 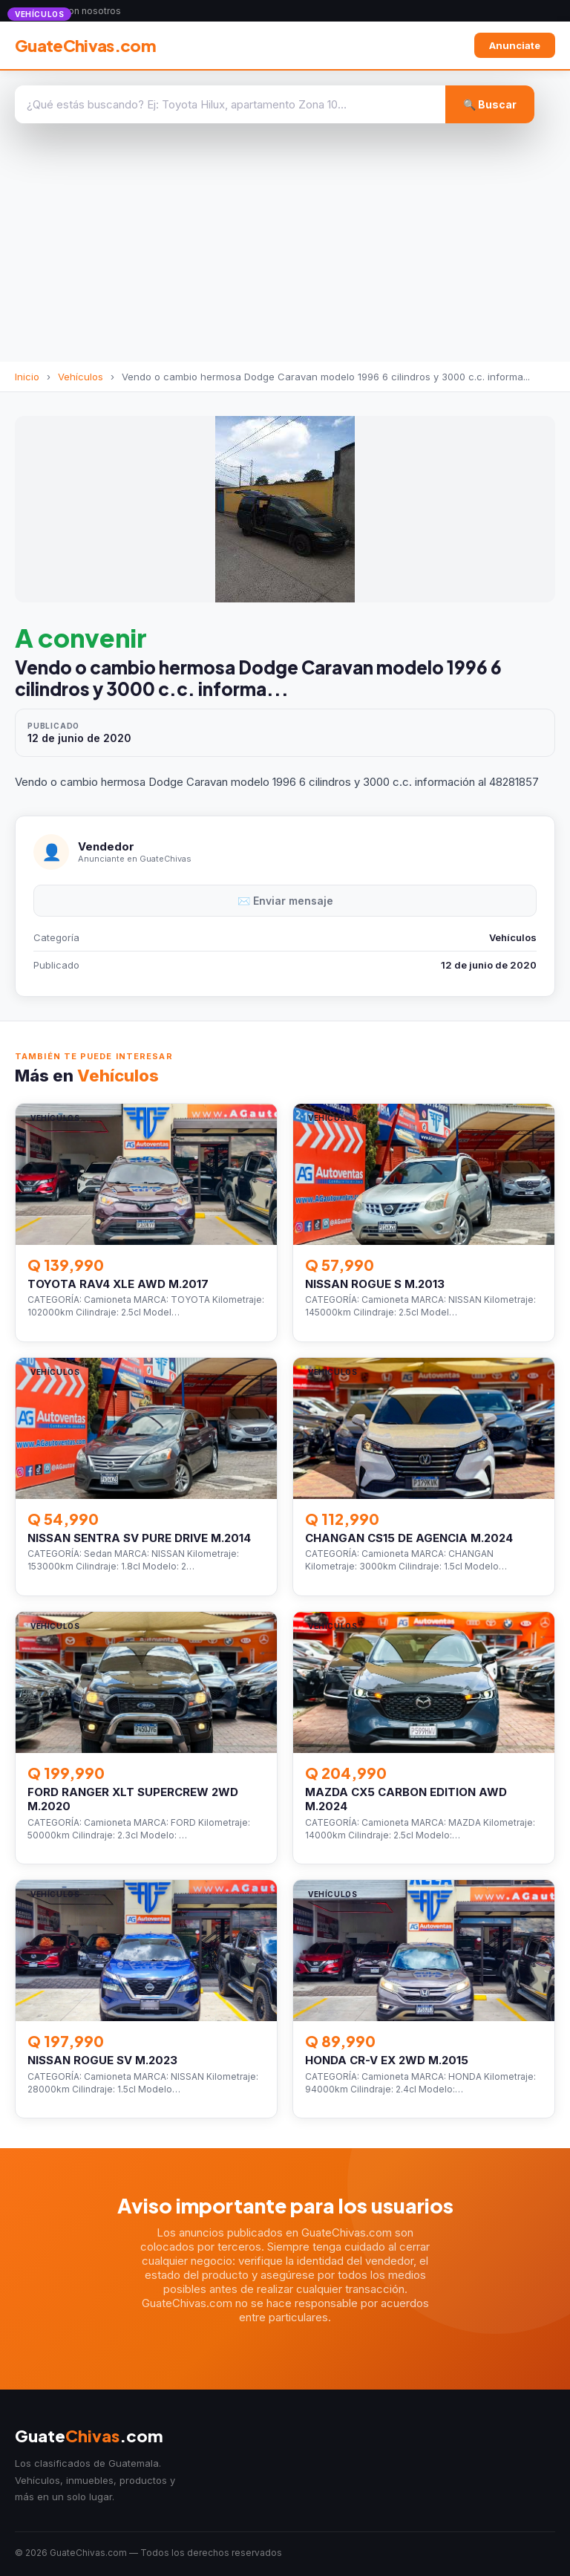 What do you see at coordinates (27, 377) in the screenshot?
I see `Inicio` at bounding box center [27, 377].